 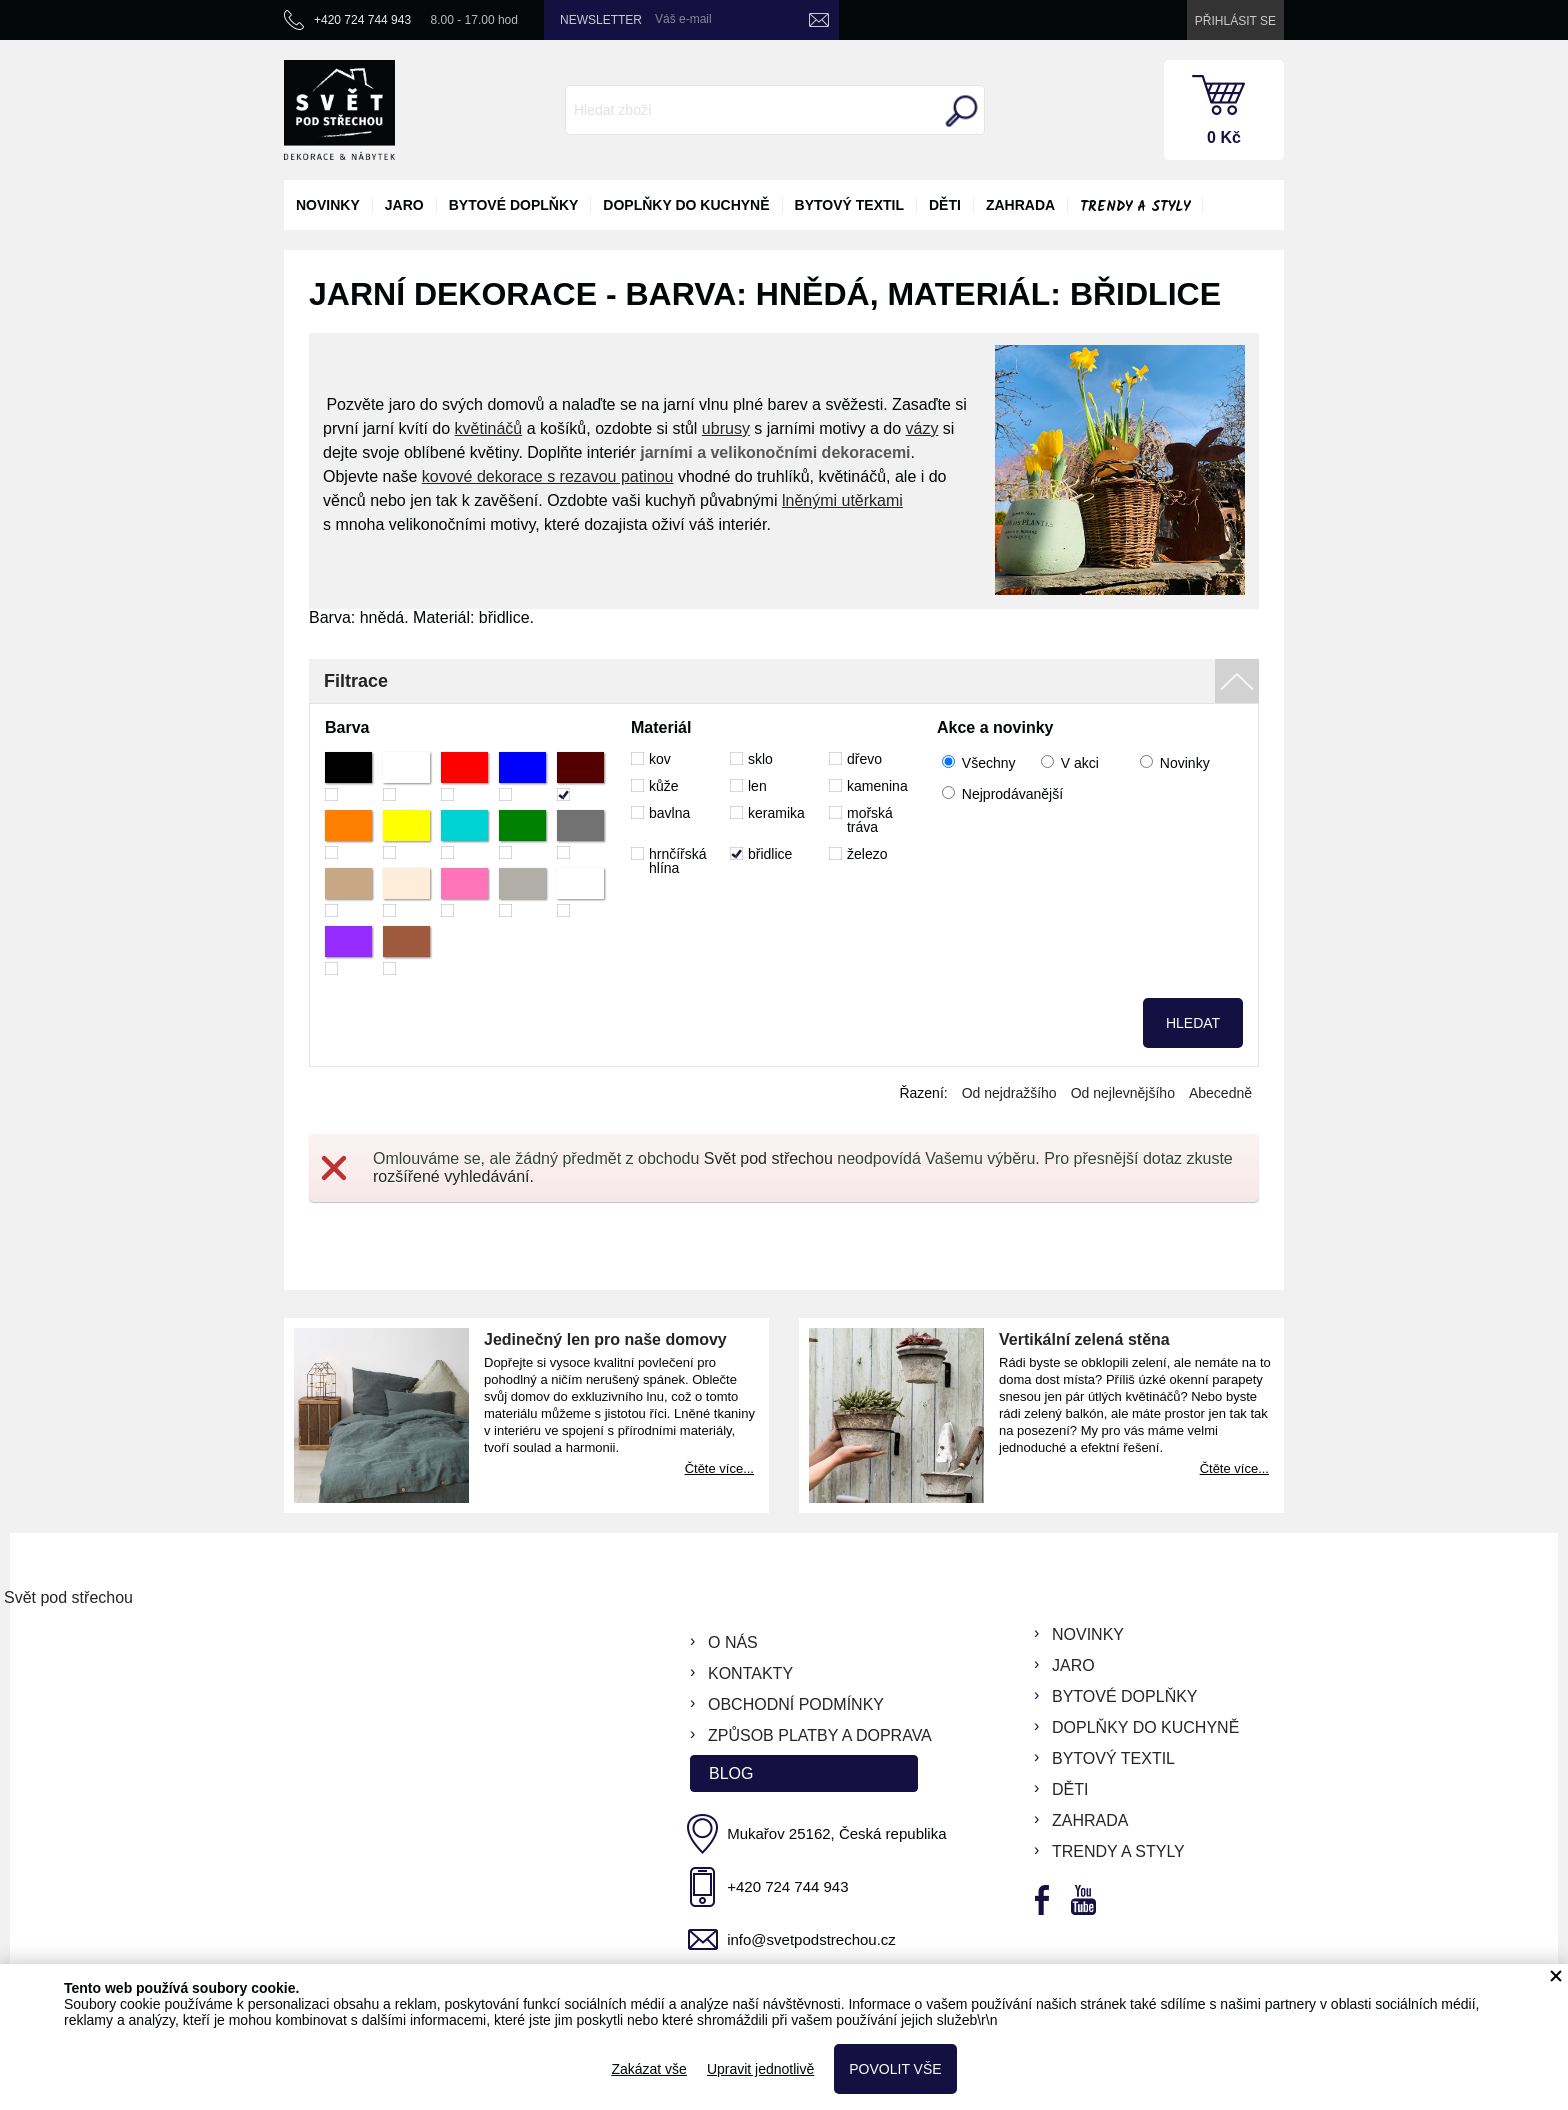 I want to click on novinky, so click(x=328, y=205).